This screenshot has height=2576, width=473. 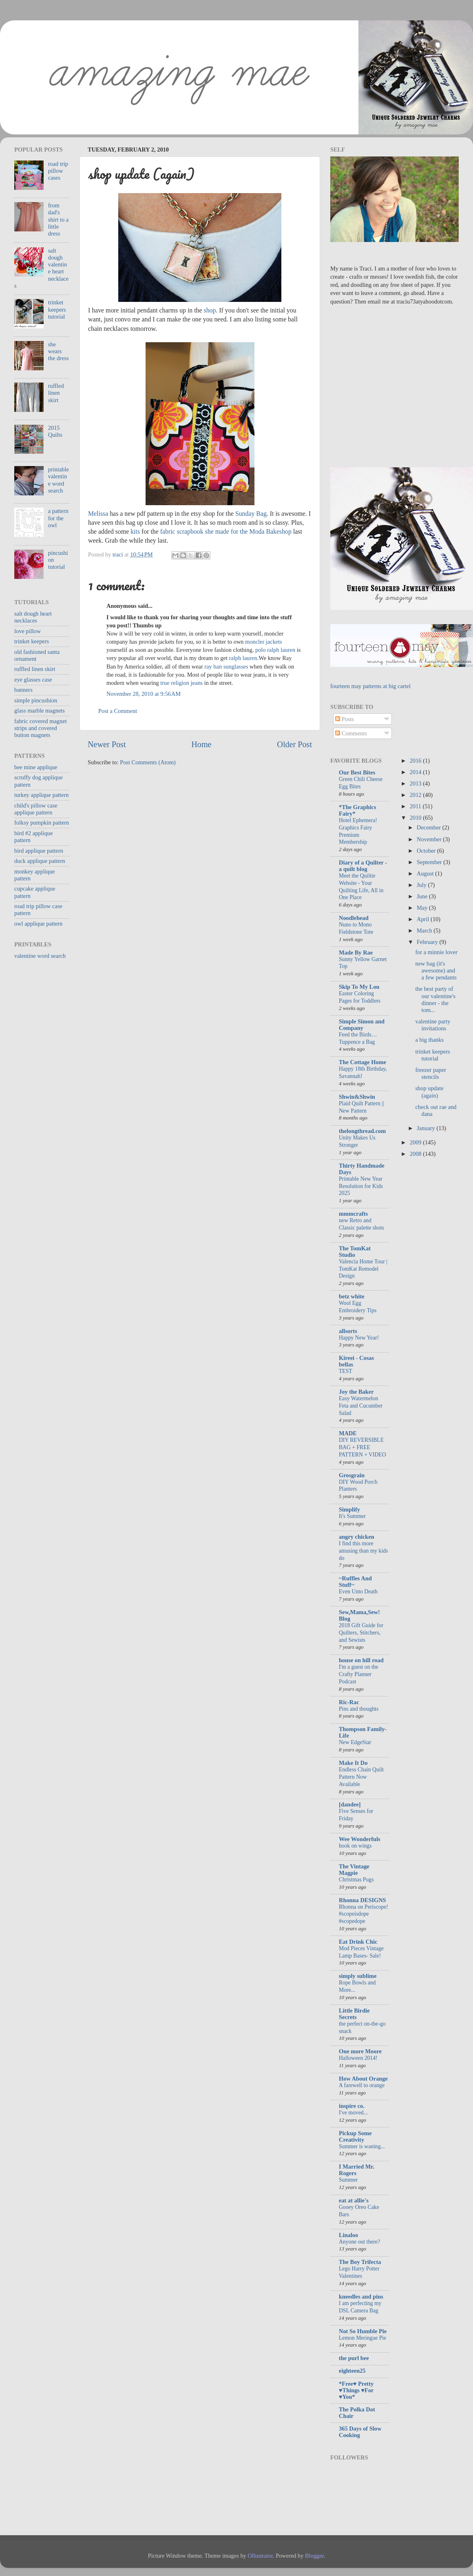 What do you see at coordinates (359, 2242) in the screenshot?
I see `Anyone out there?` at bounding box center [359, 2242].